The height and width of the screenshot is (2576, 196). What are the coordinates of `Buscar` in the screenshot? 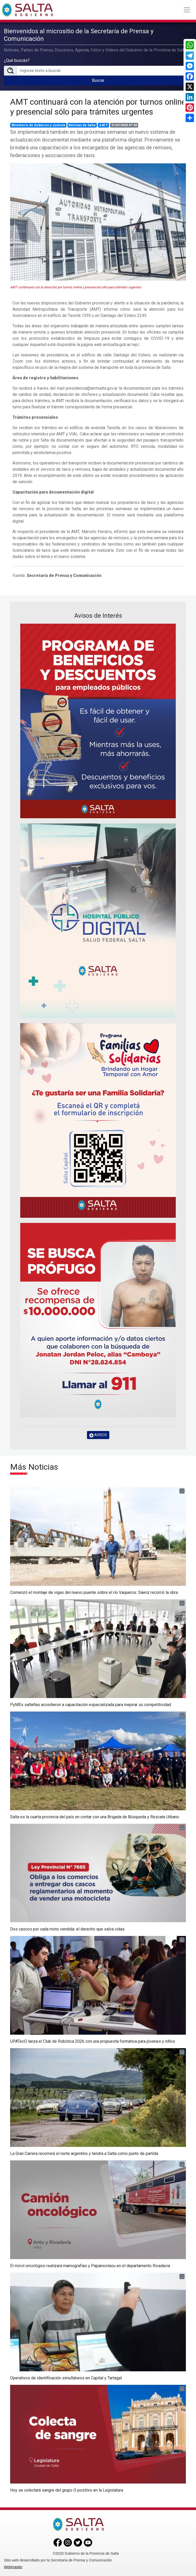 It's located at (98, 80).